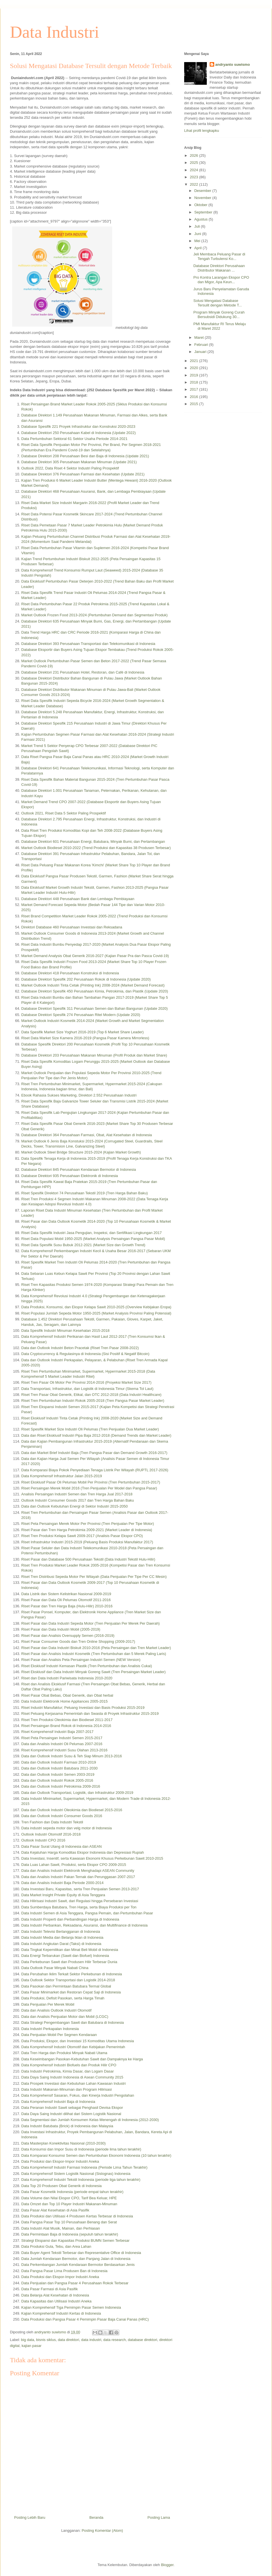 The width and height of the screenshot is (272, 2576). What do you see at coordinates (77, 2041) in the screenshot?
I see `Data Produksi, Ekspor, dan Investasi 15 Komoditas Utama Indonesia` at bounding box center [77, 2041].